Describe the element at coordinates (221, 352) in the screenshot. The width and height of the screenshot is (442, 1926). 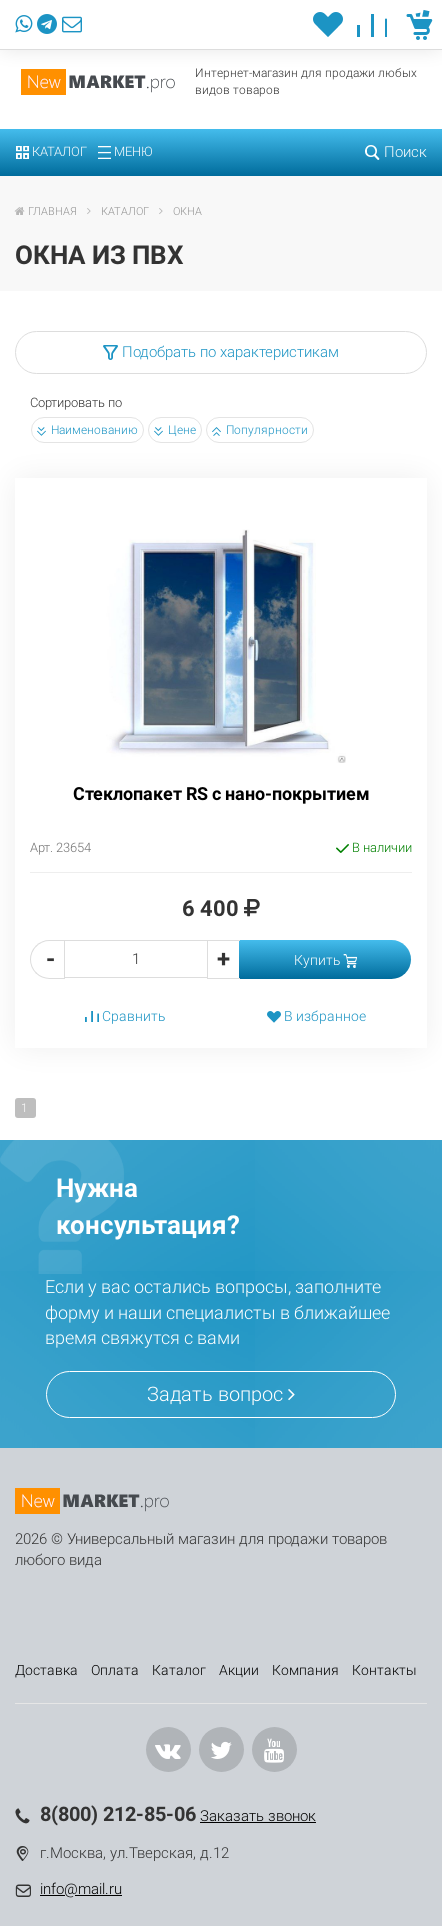
I see `Подобрать по характеристикам` at that location.